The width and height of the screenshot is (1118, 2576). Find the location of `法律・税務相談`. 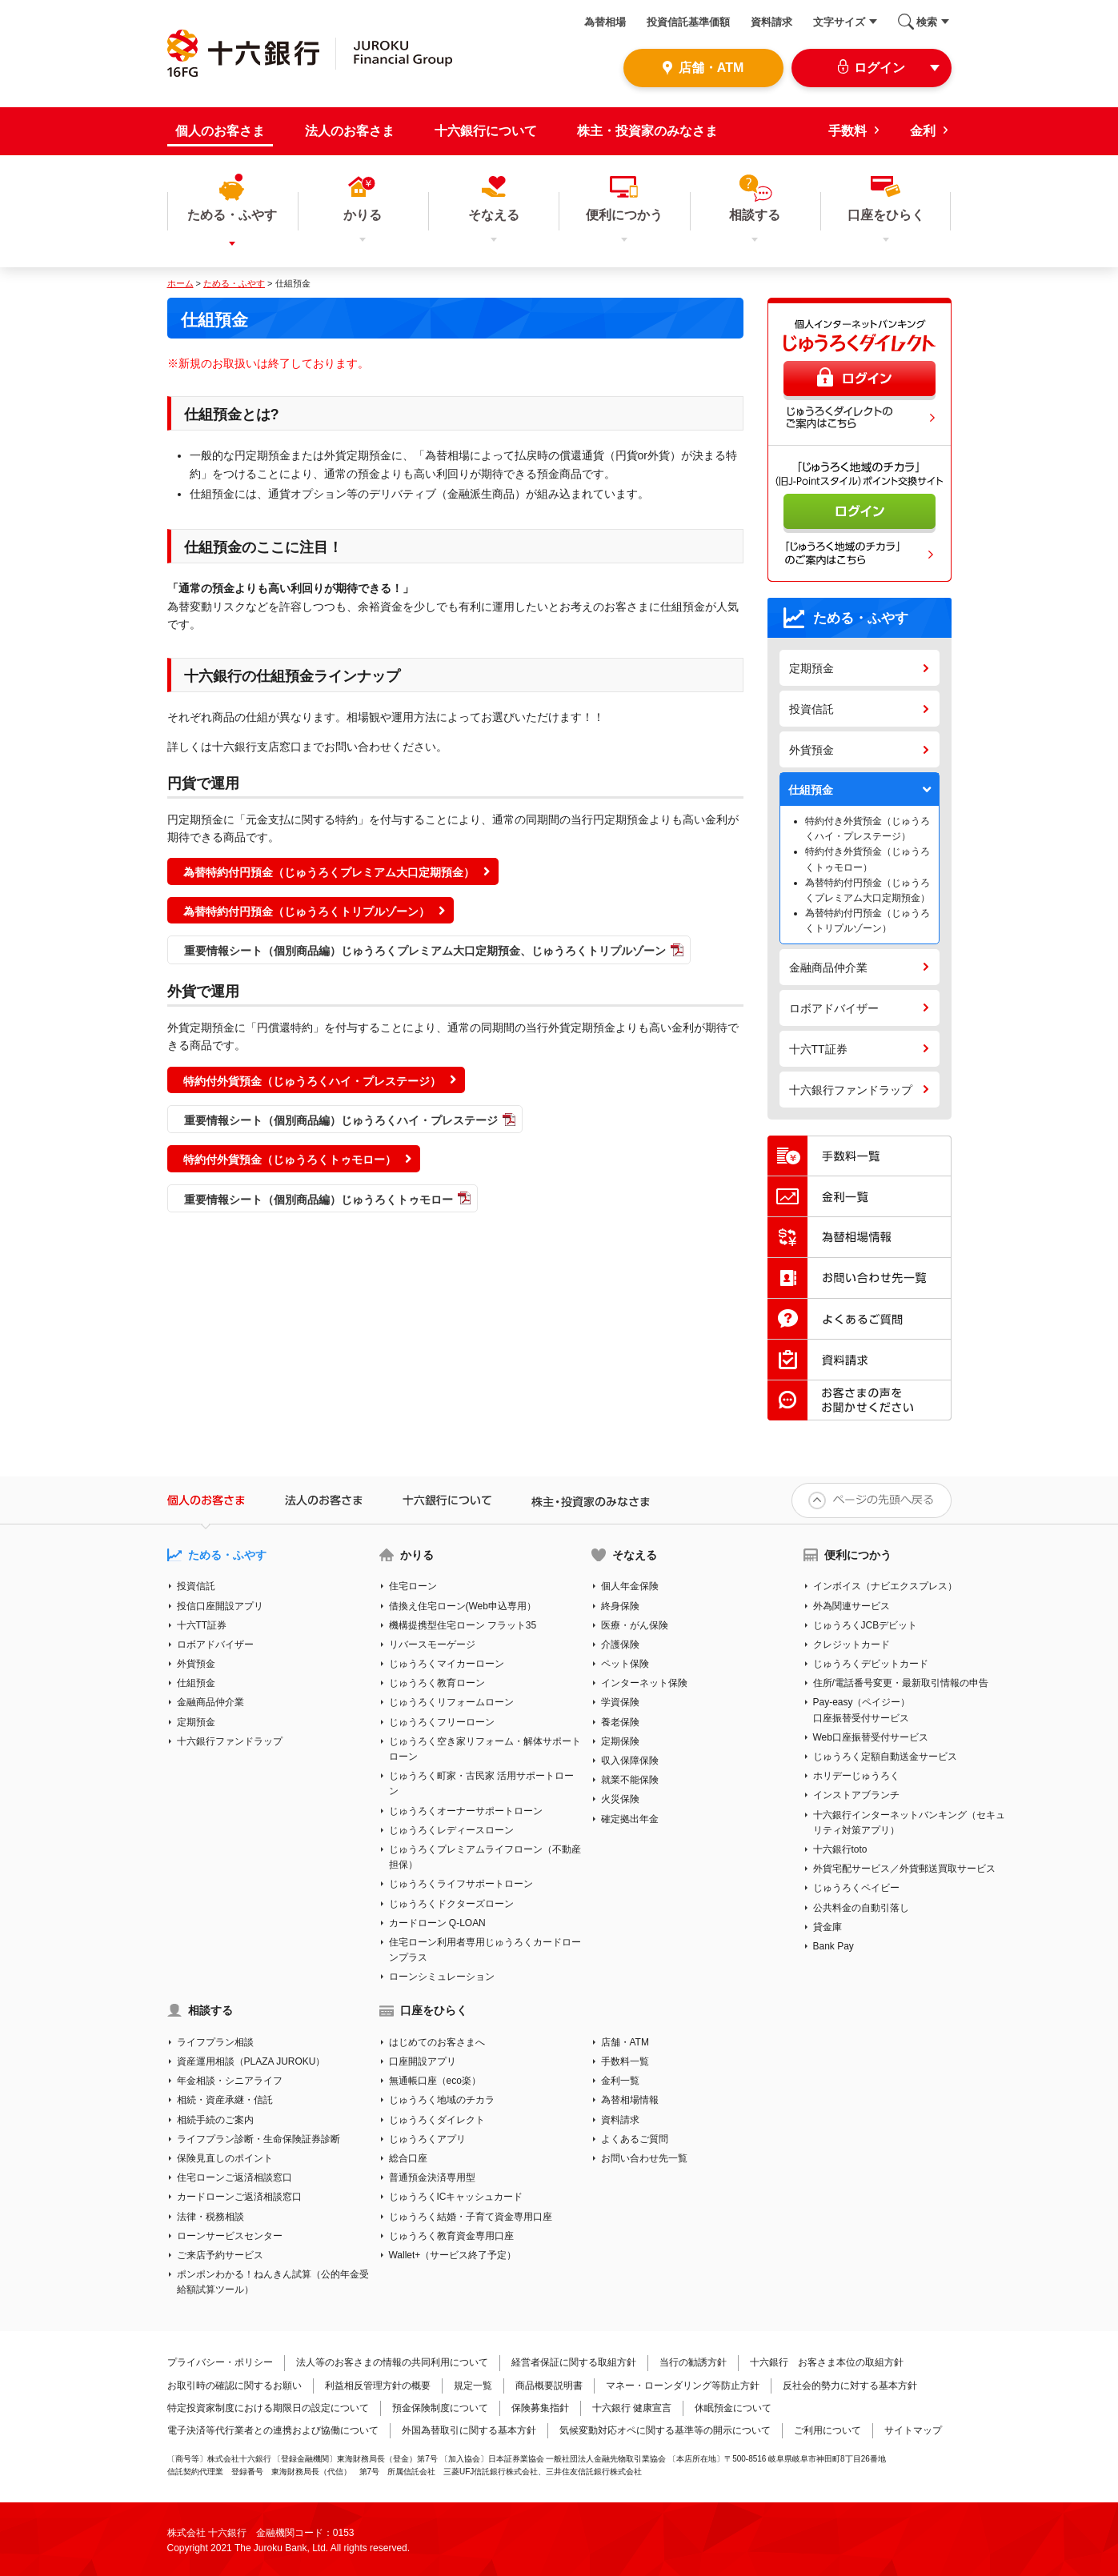

法律・税務相談 is located at coordinates (210, 2216).